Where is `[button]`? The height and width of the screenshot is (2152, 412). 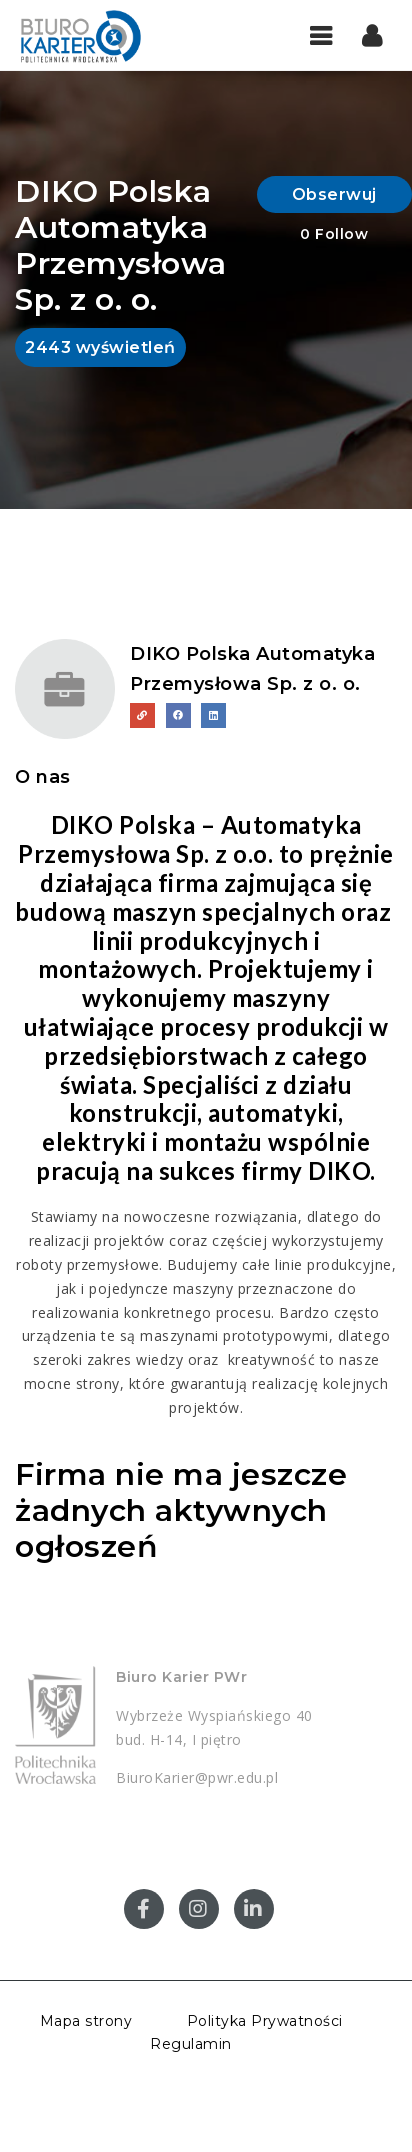
[button] is located at coordinates (372, 35).